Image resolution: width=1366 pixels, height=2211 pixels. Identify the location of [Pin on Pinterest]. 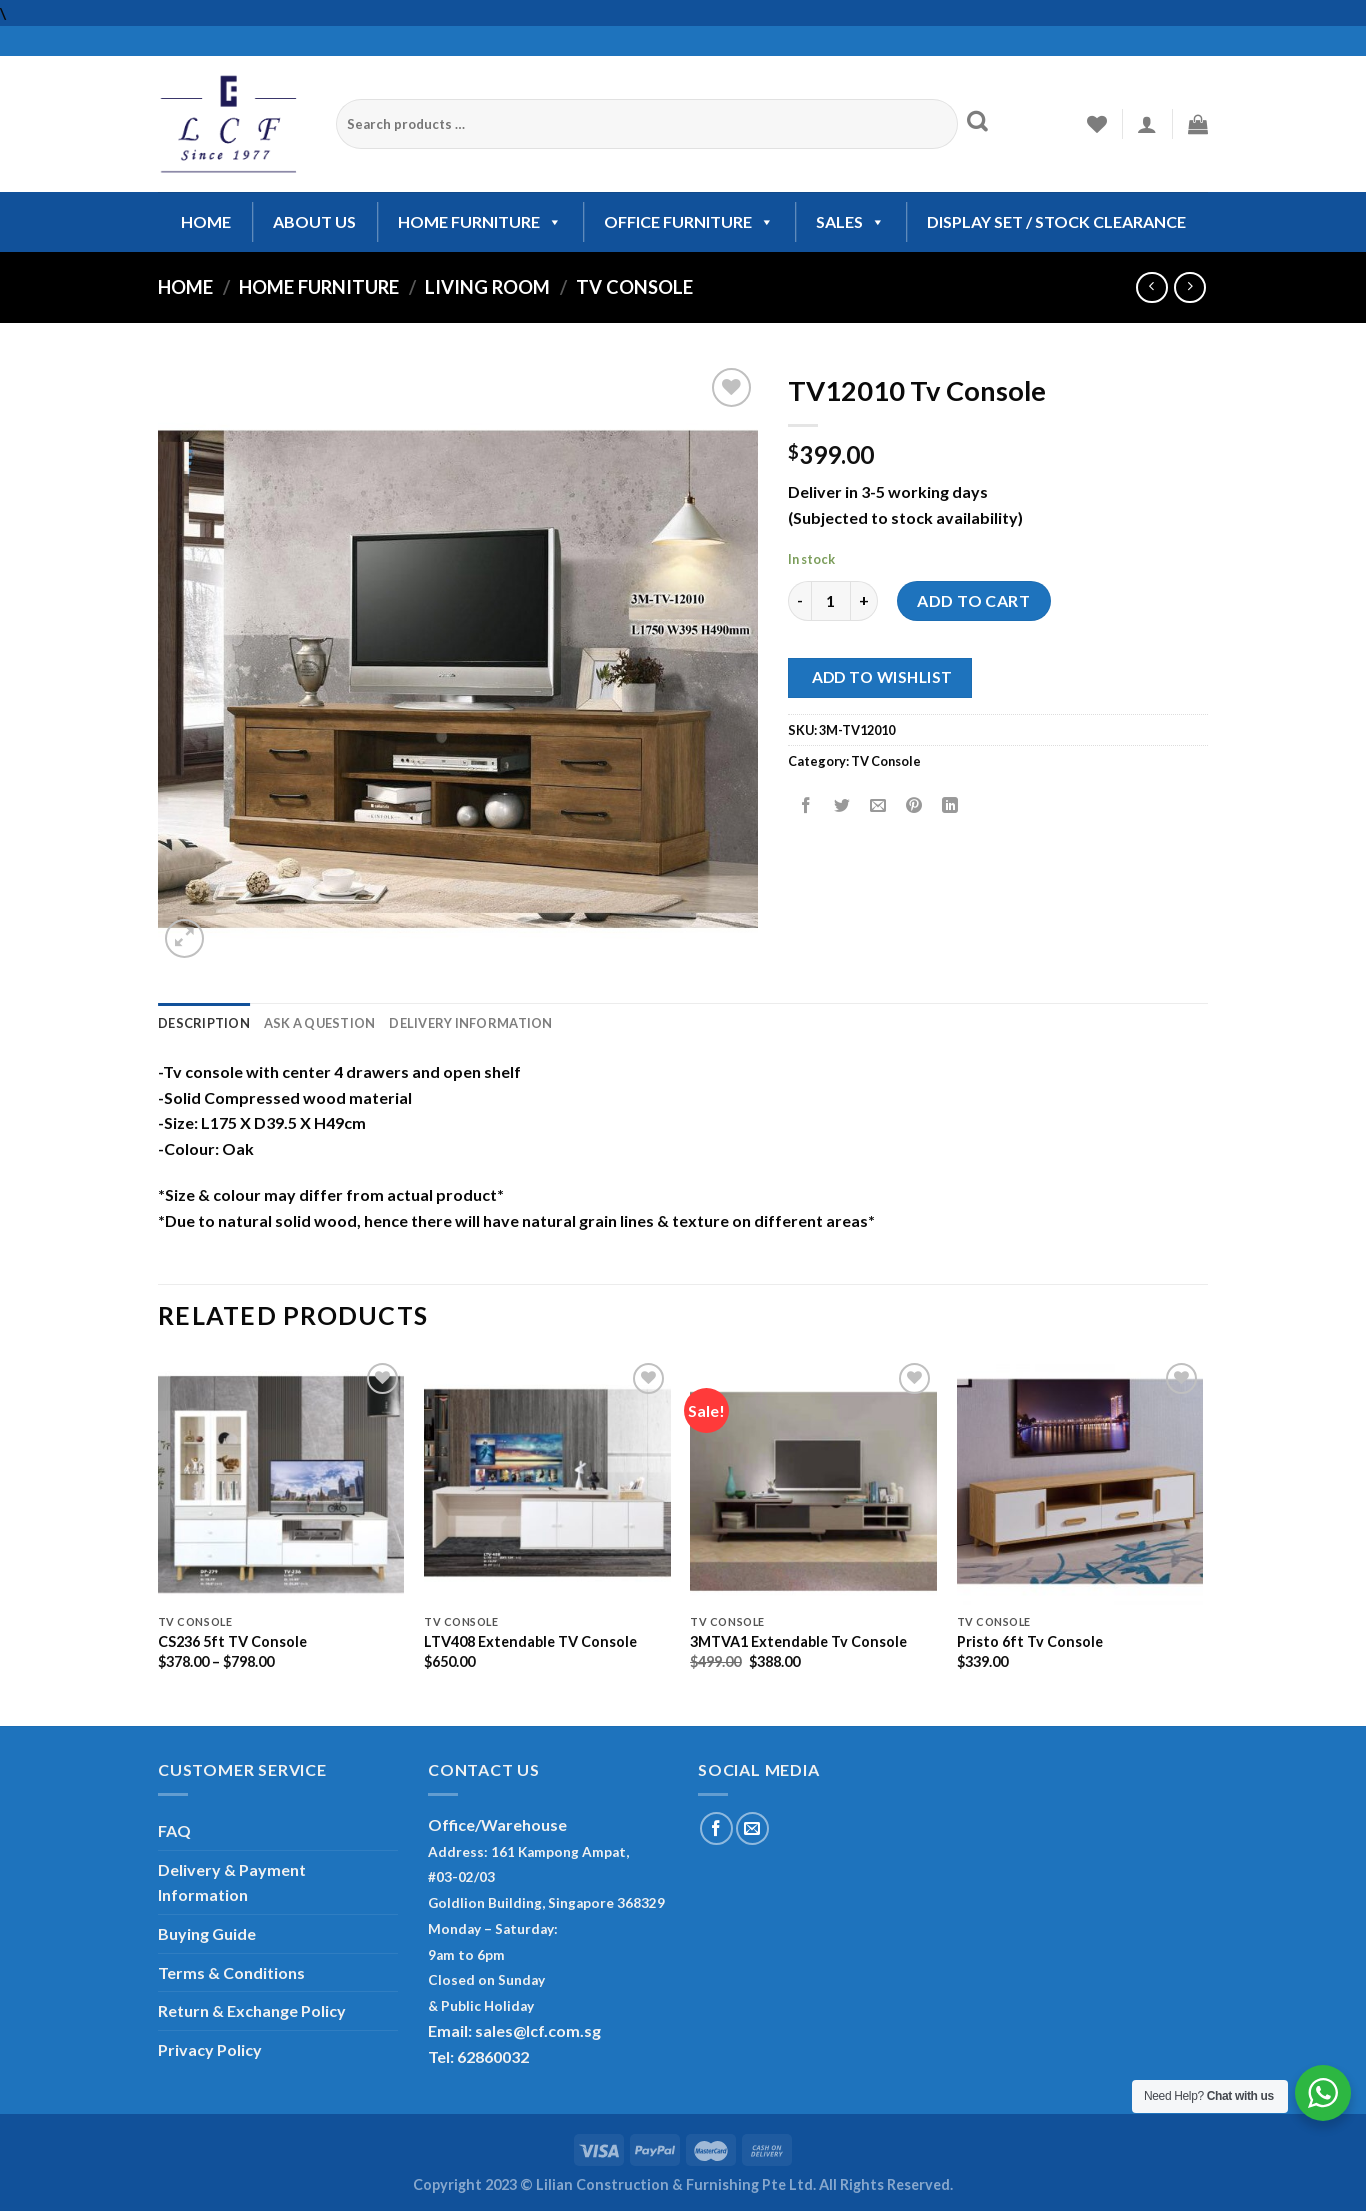
(914, 806).